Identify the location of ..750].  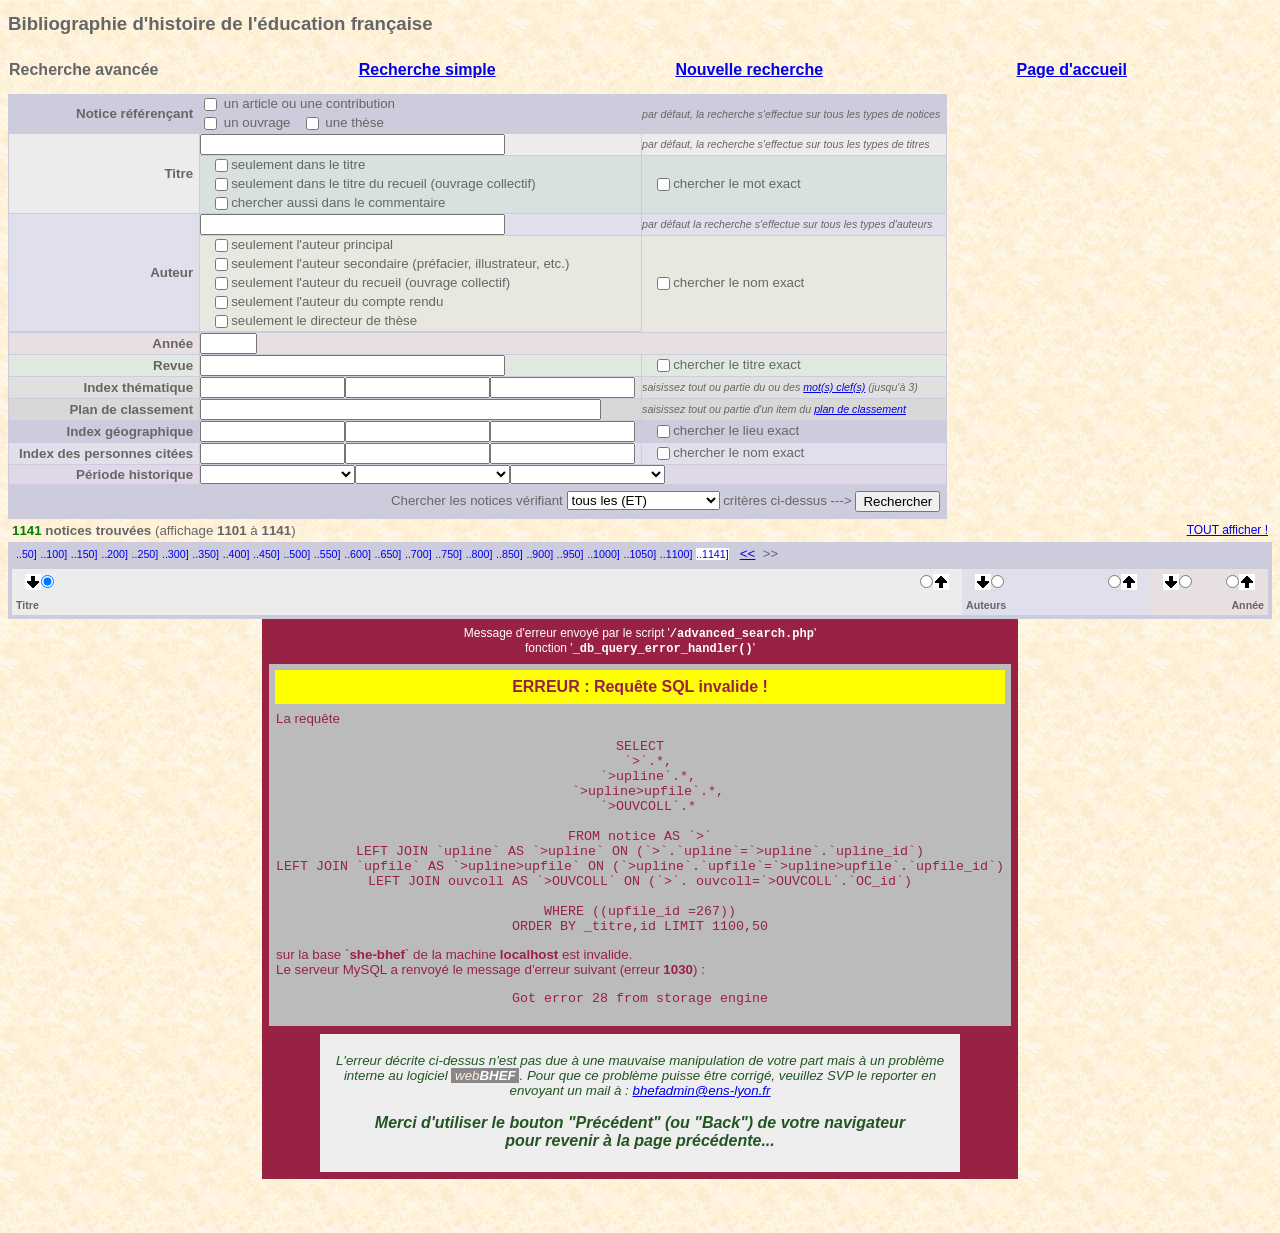
(448, 554).